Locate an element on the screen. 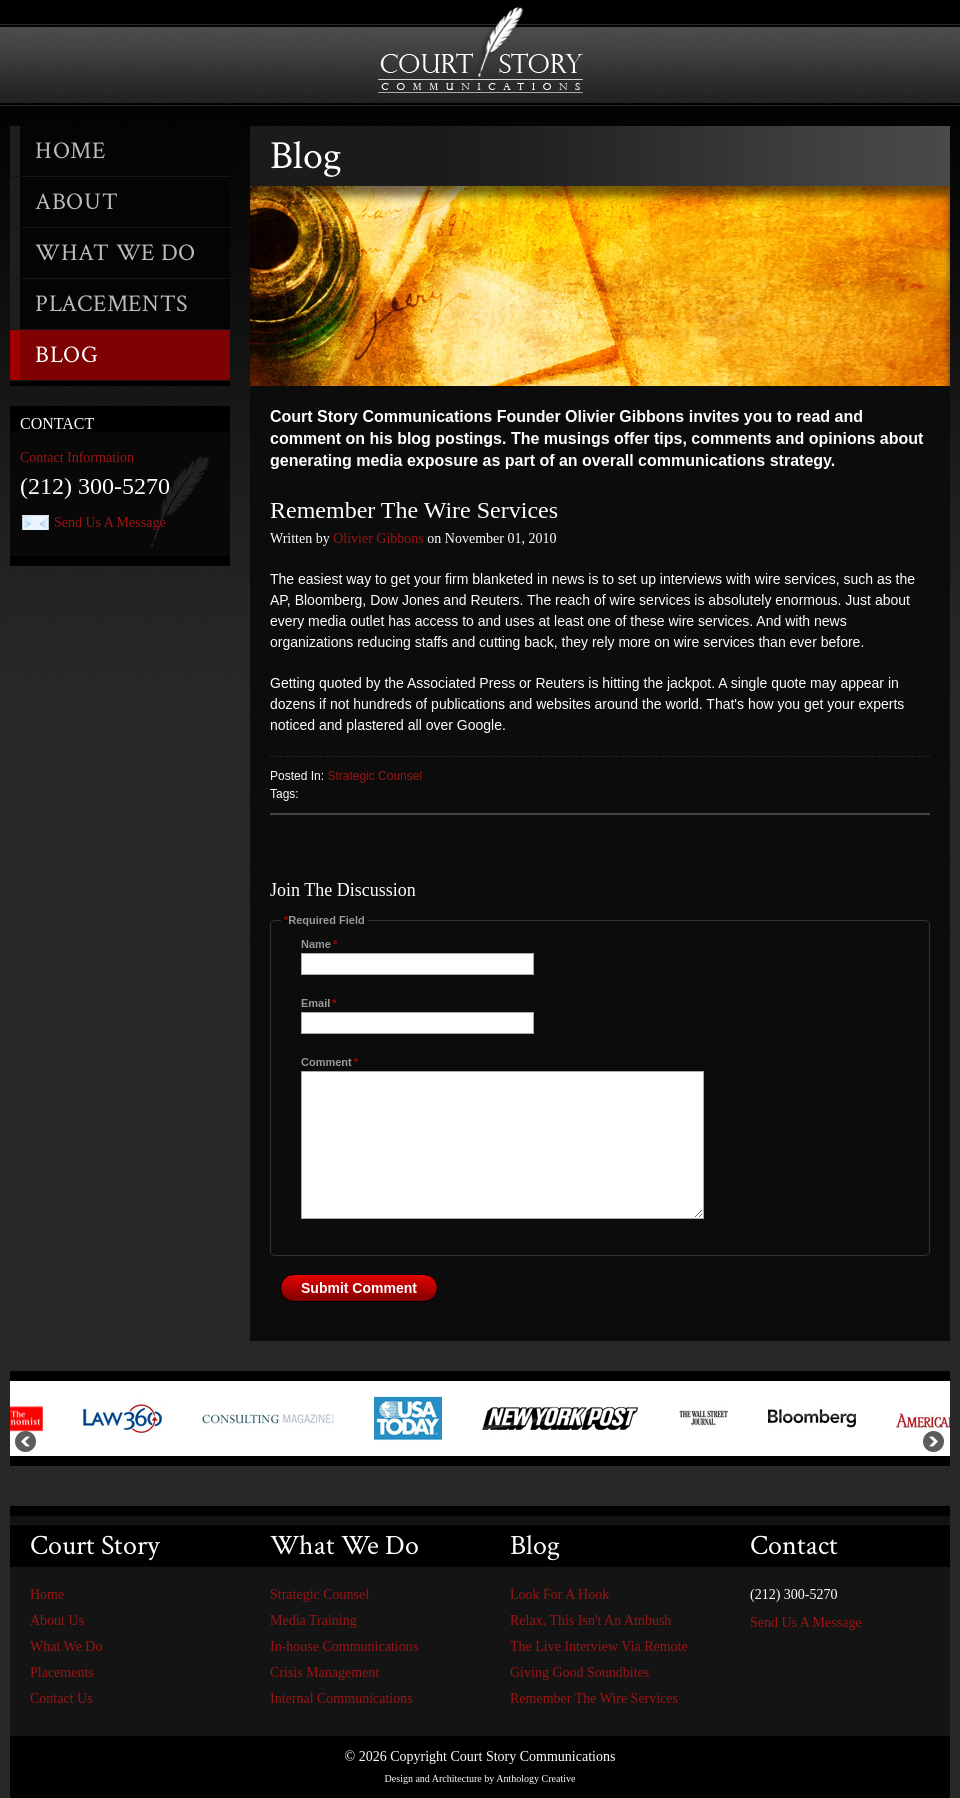  Name is located at coordinates (319, 944).